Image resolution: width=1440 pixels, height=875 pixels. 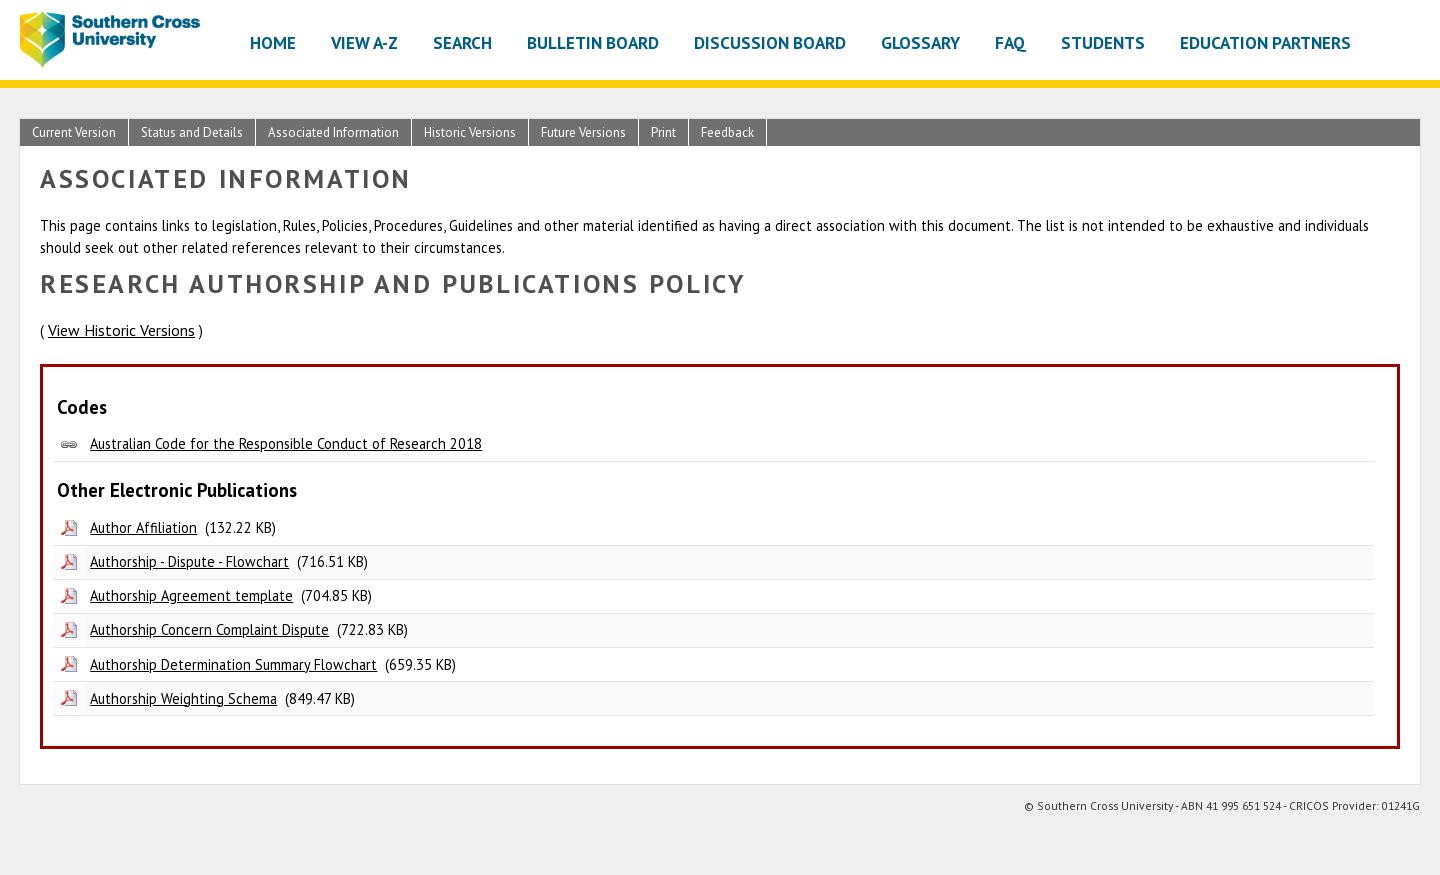 I want to click on Authorship Agreement template, so click(x=191, y=595).